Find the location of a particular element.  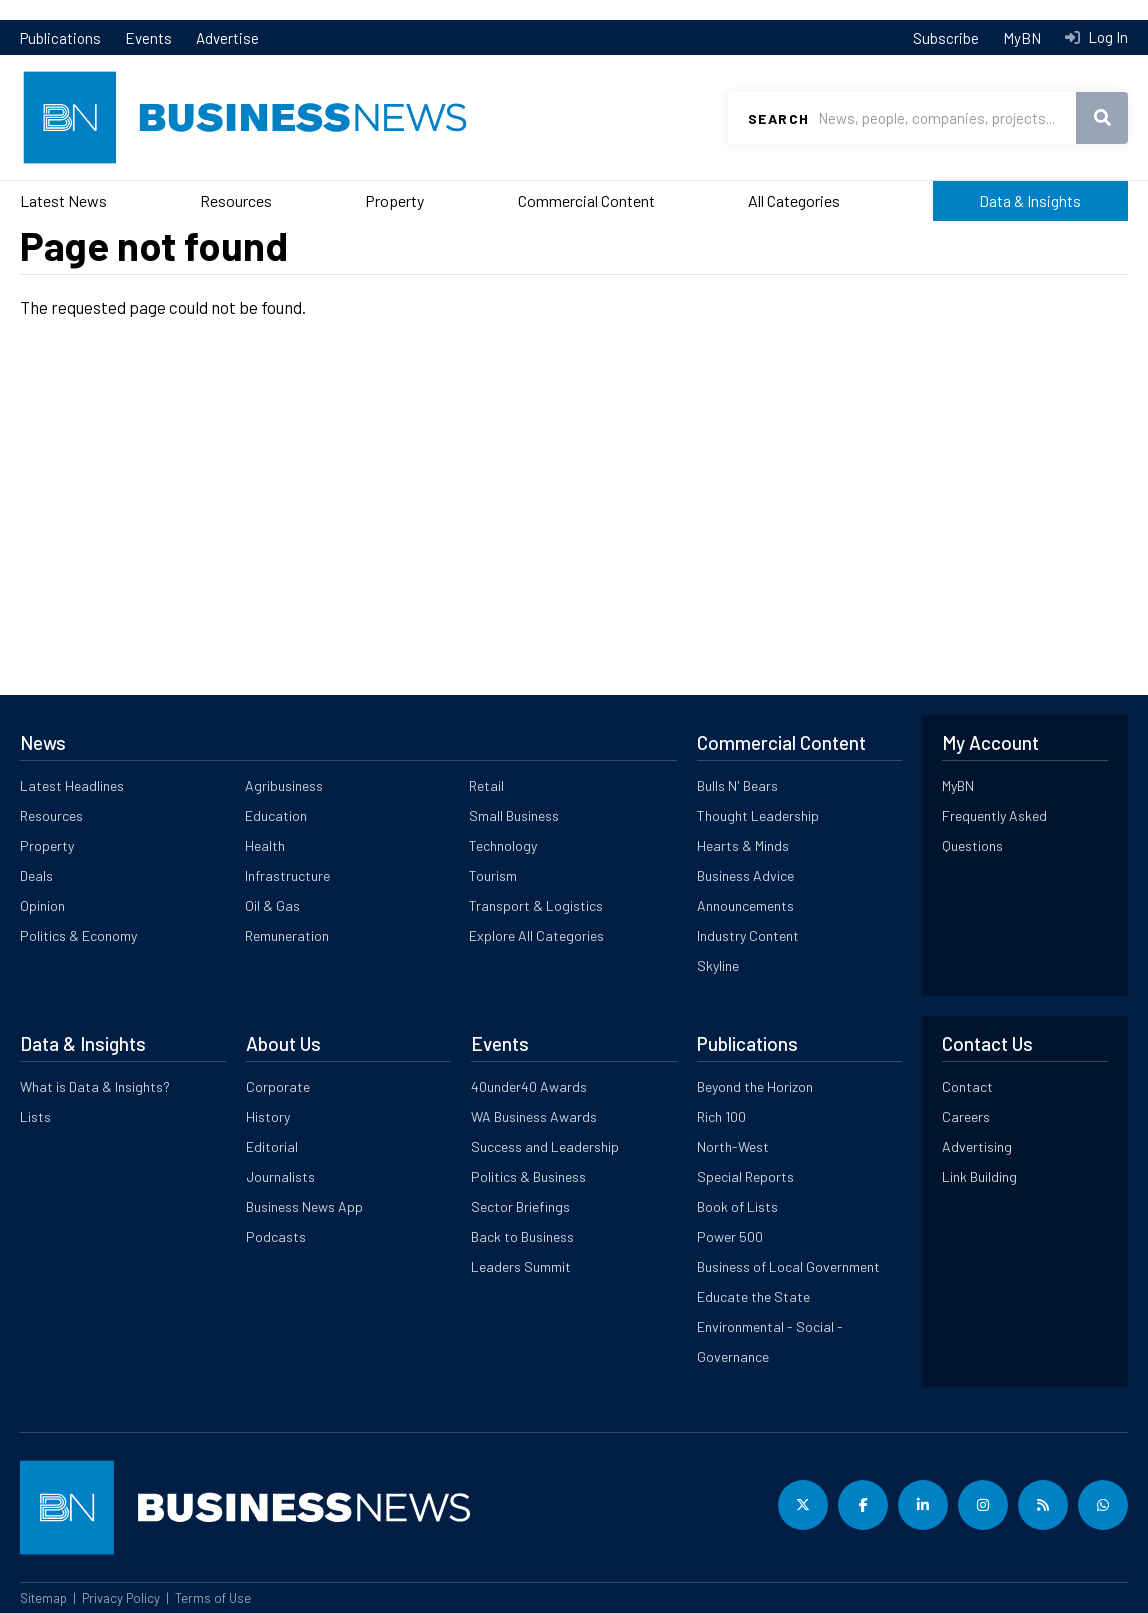

All Categories is located at coordinates (794, 200).